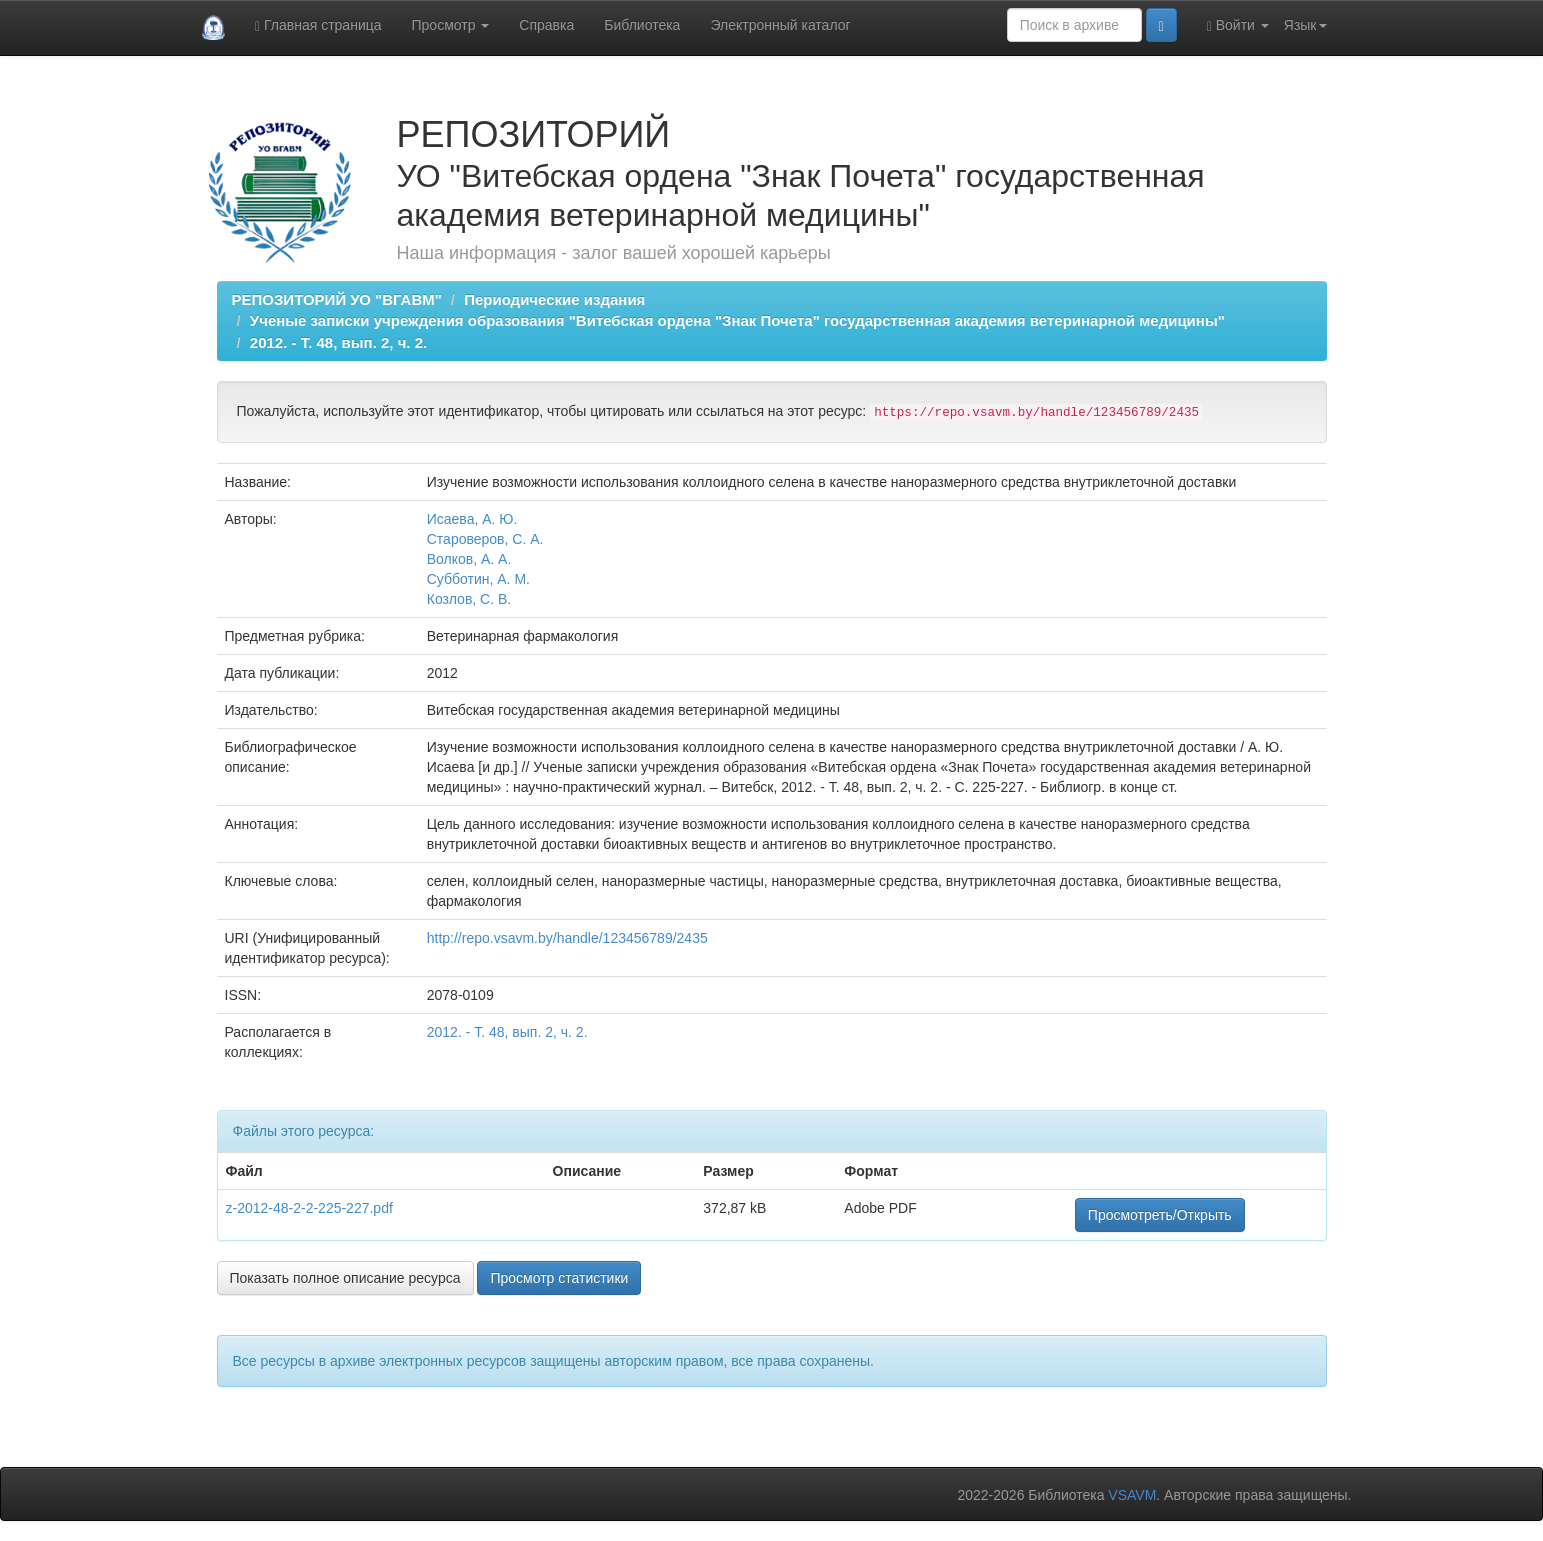 The height and width of the screenshot is (1541, 1543). Describe the element at coordinates (337, 299) in the screenshot. I see `РЕПОЗИТОРИЙ УО "ВГАВМ"` at that location.